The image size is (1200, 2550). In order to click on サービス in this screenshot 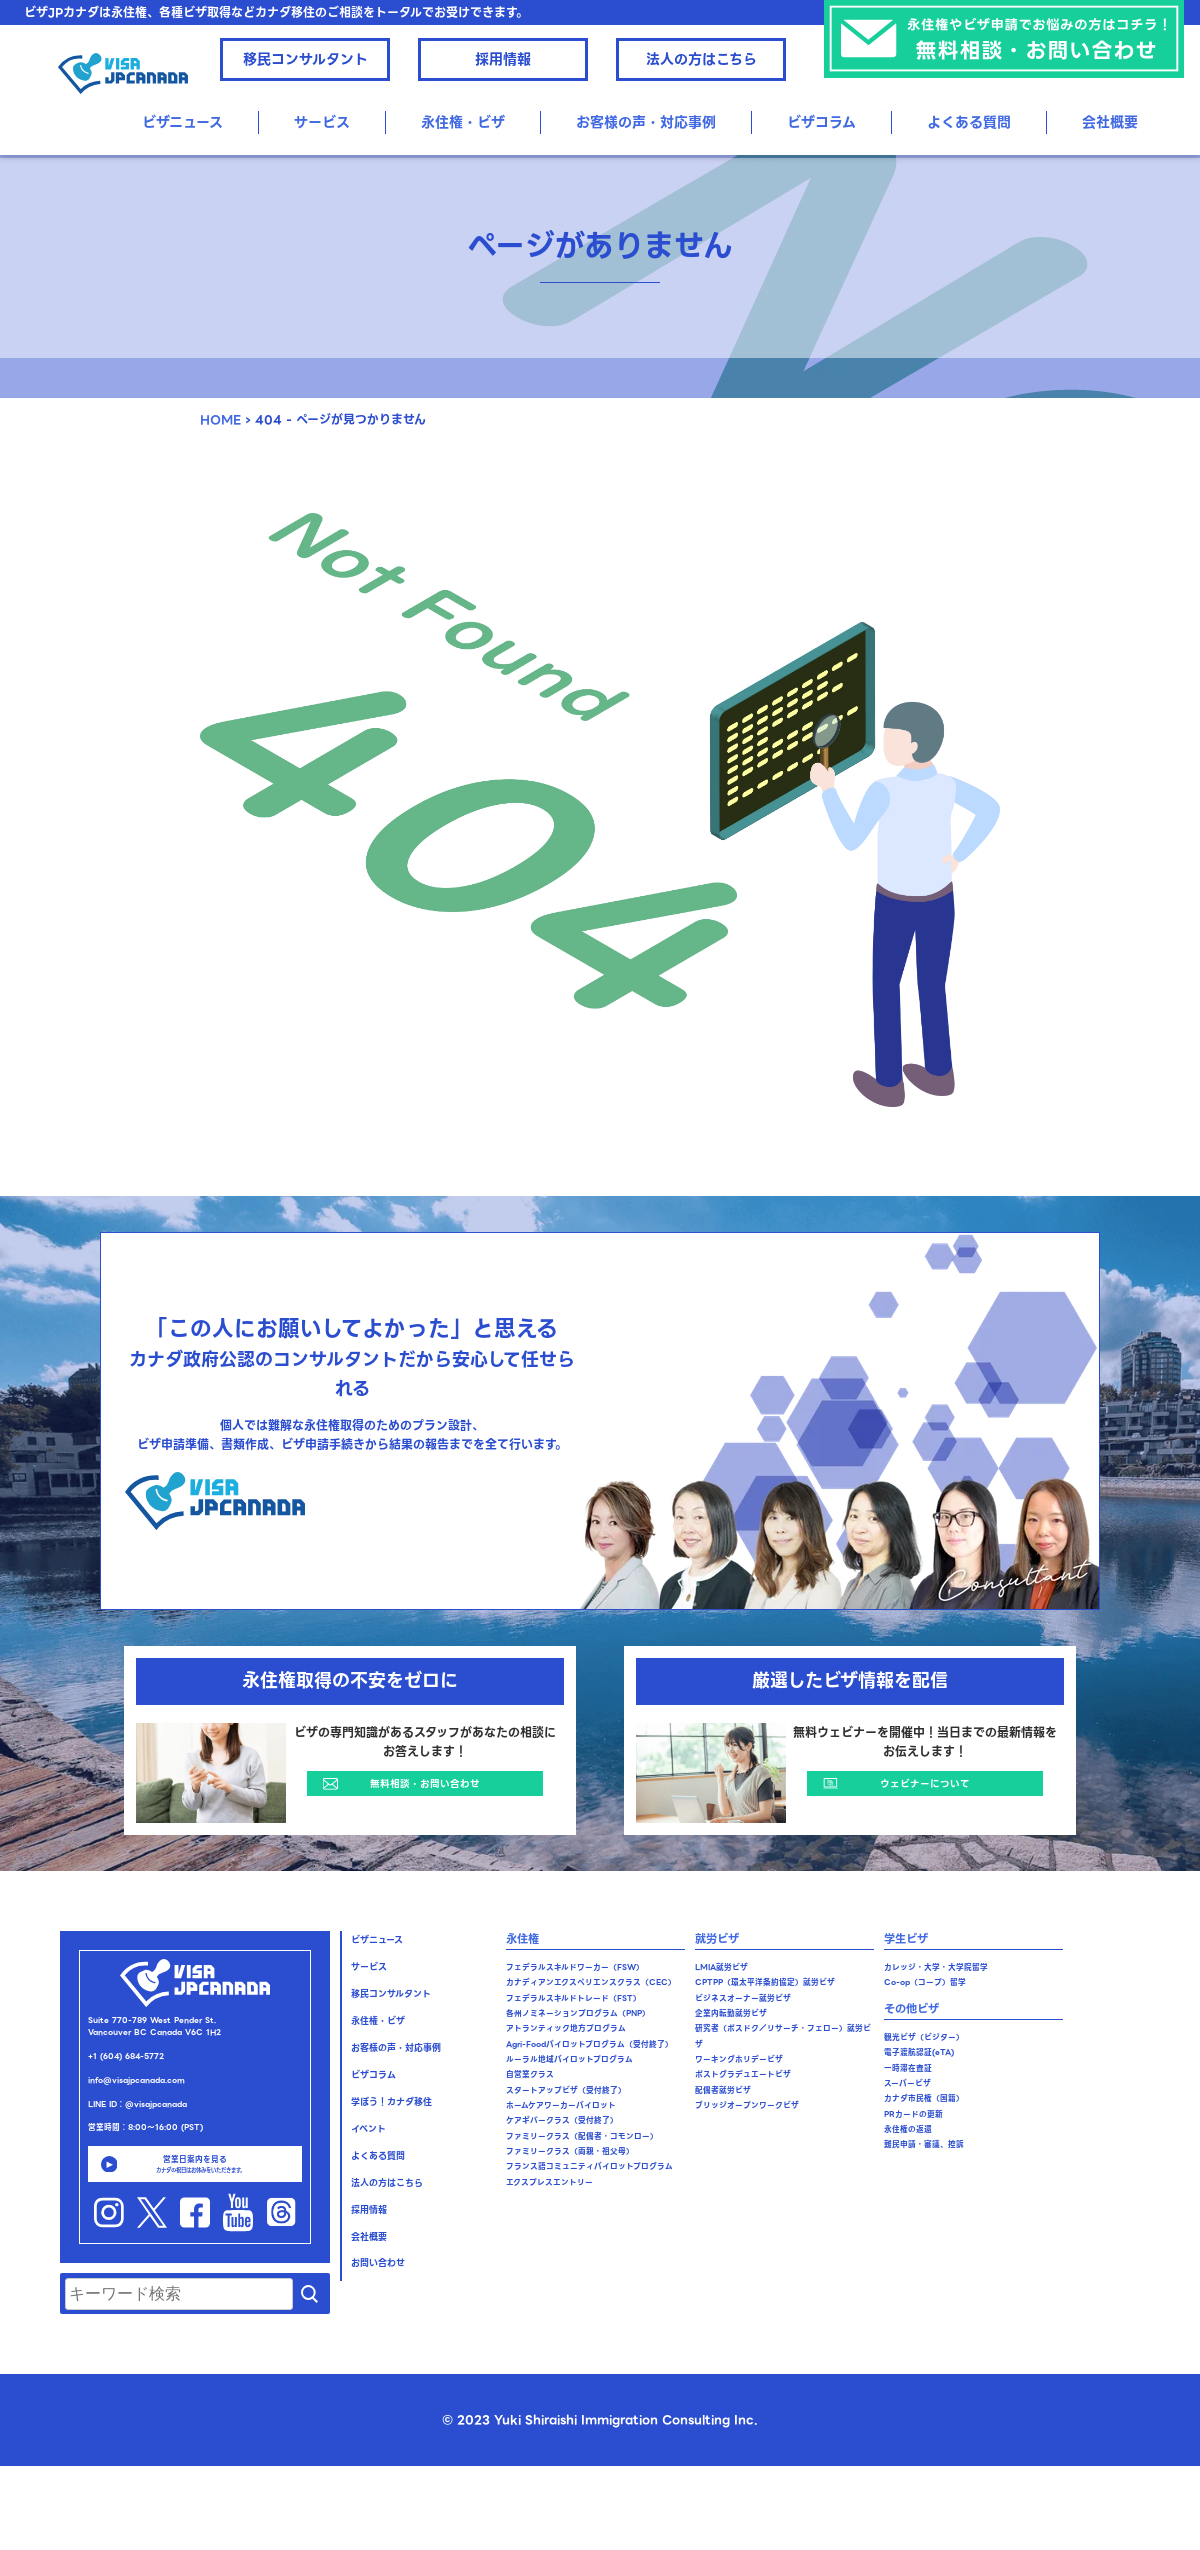, I will do `click(322, 122)`.